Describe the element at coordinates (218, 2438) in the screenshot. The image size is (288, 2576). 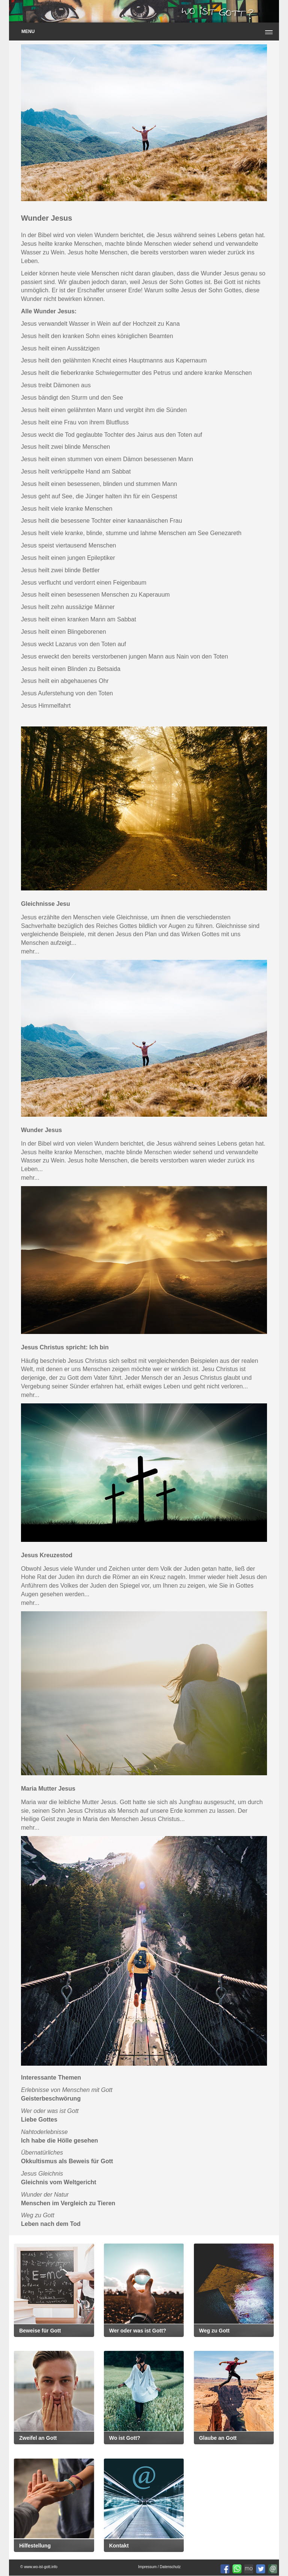
I see `Glaube an Gott` at that location.